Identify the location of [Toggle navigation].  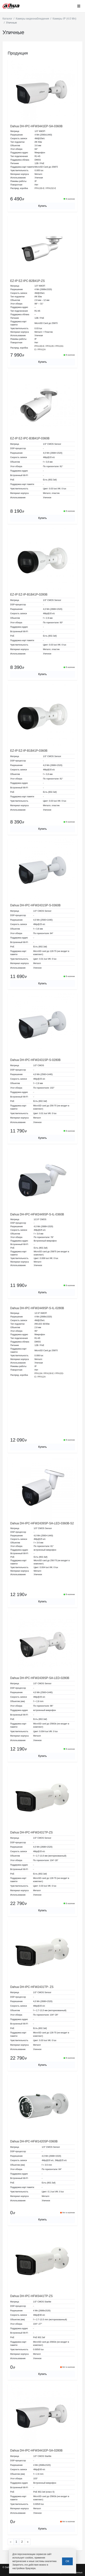
(78, 6).